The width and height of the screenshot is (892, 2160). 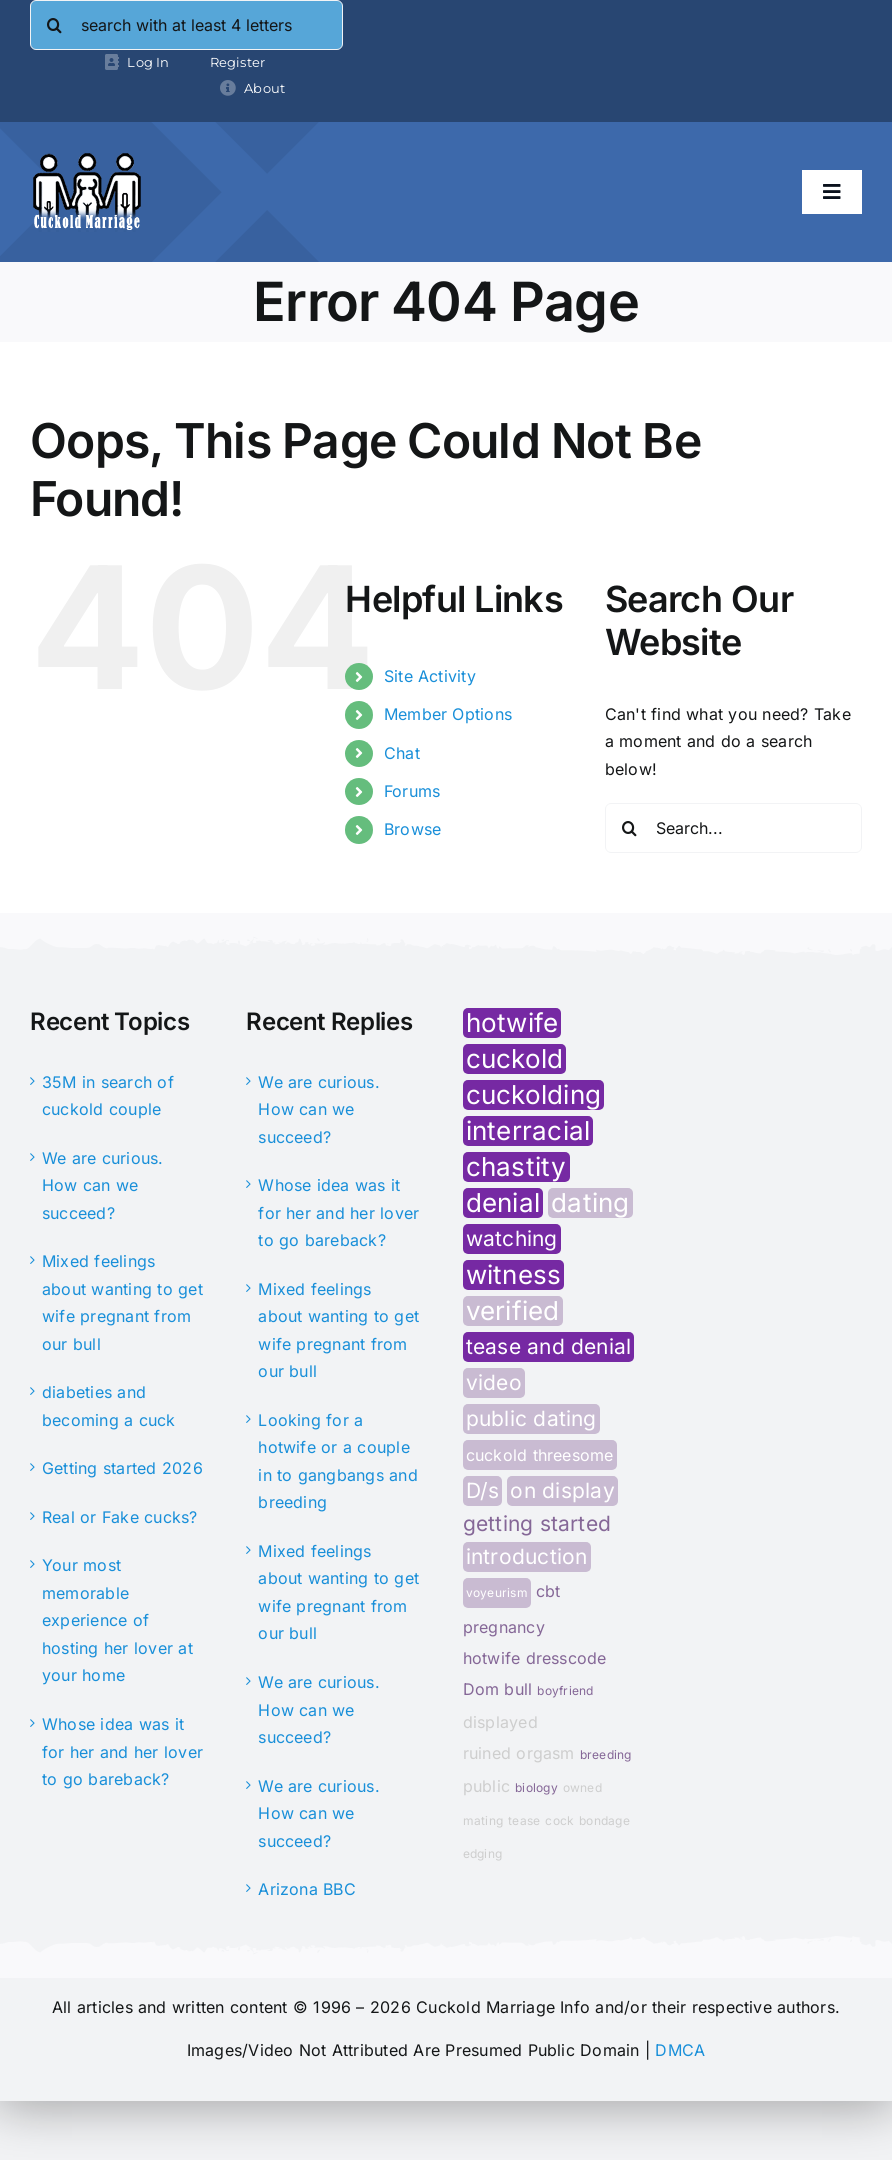 What do you see at coordinates (512, 1238) in the screenshot?
I see `watching` at bounding box center [512, 1238].